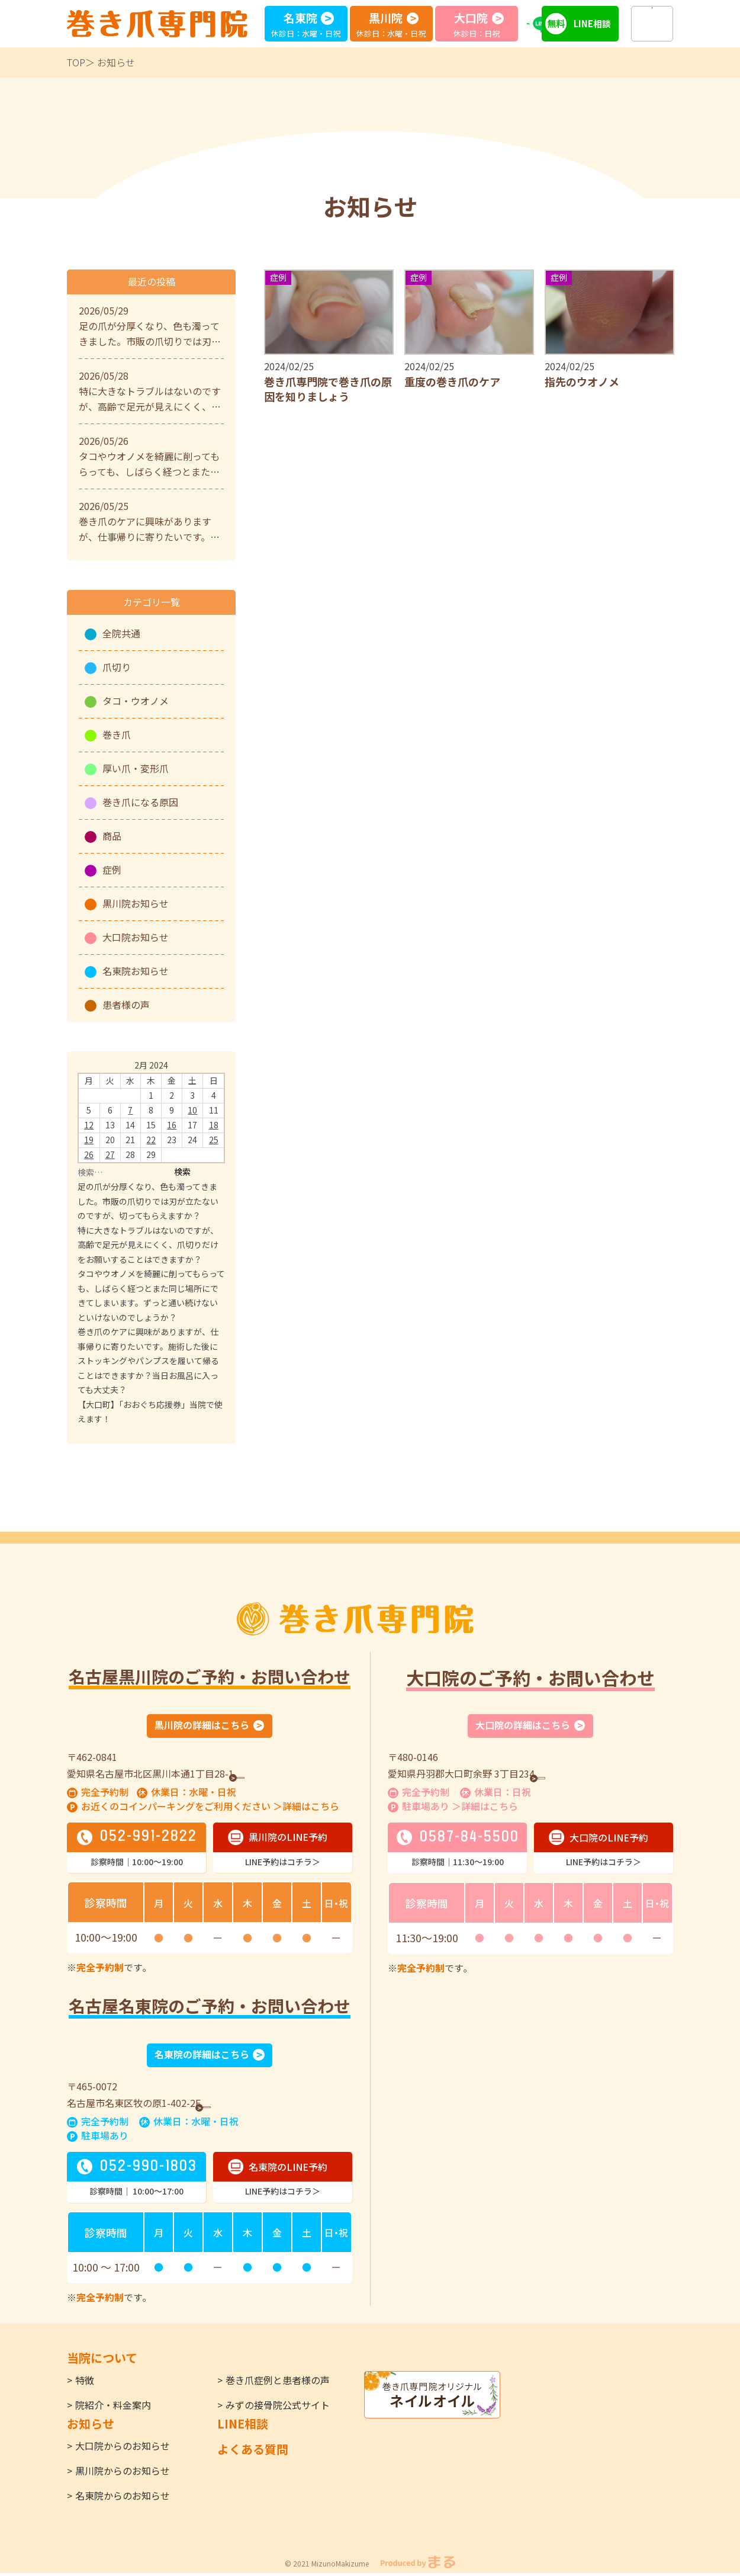 This screenshot has height=2576, width=740. What do you see at coordinates (213, 1140) in the screenshot?
I see `25 [Posts published on February 25, 2024]` at bounding box center [213, 1140].